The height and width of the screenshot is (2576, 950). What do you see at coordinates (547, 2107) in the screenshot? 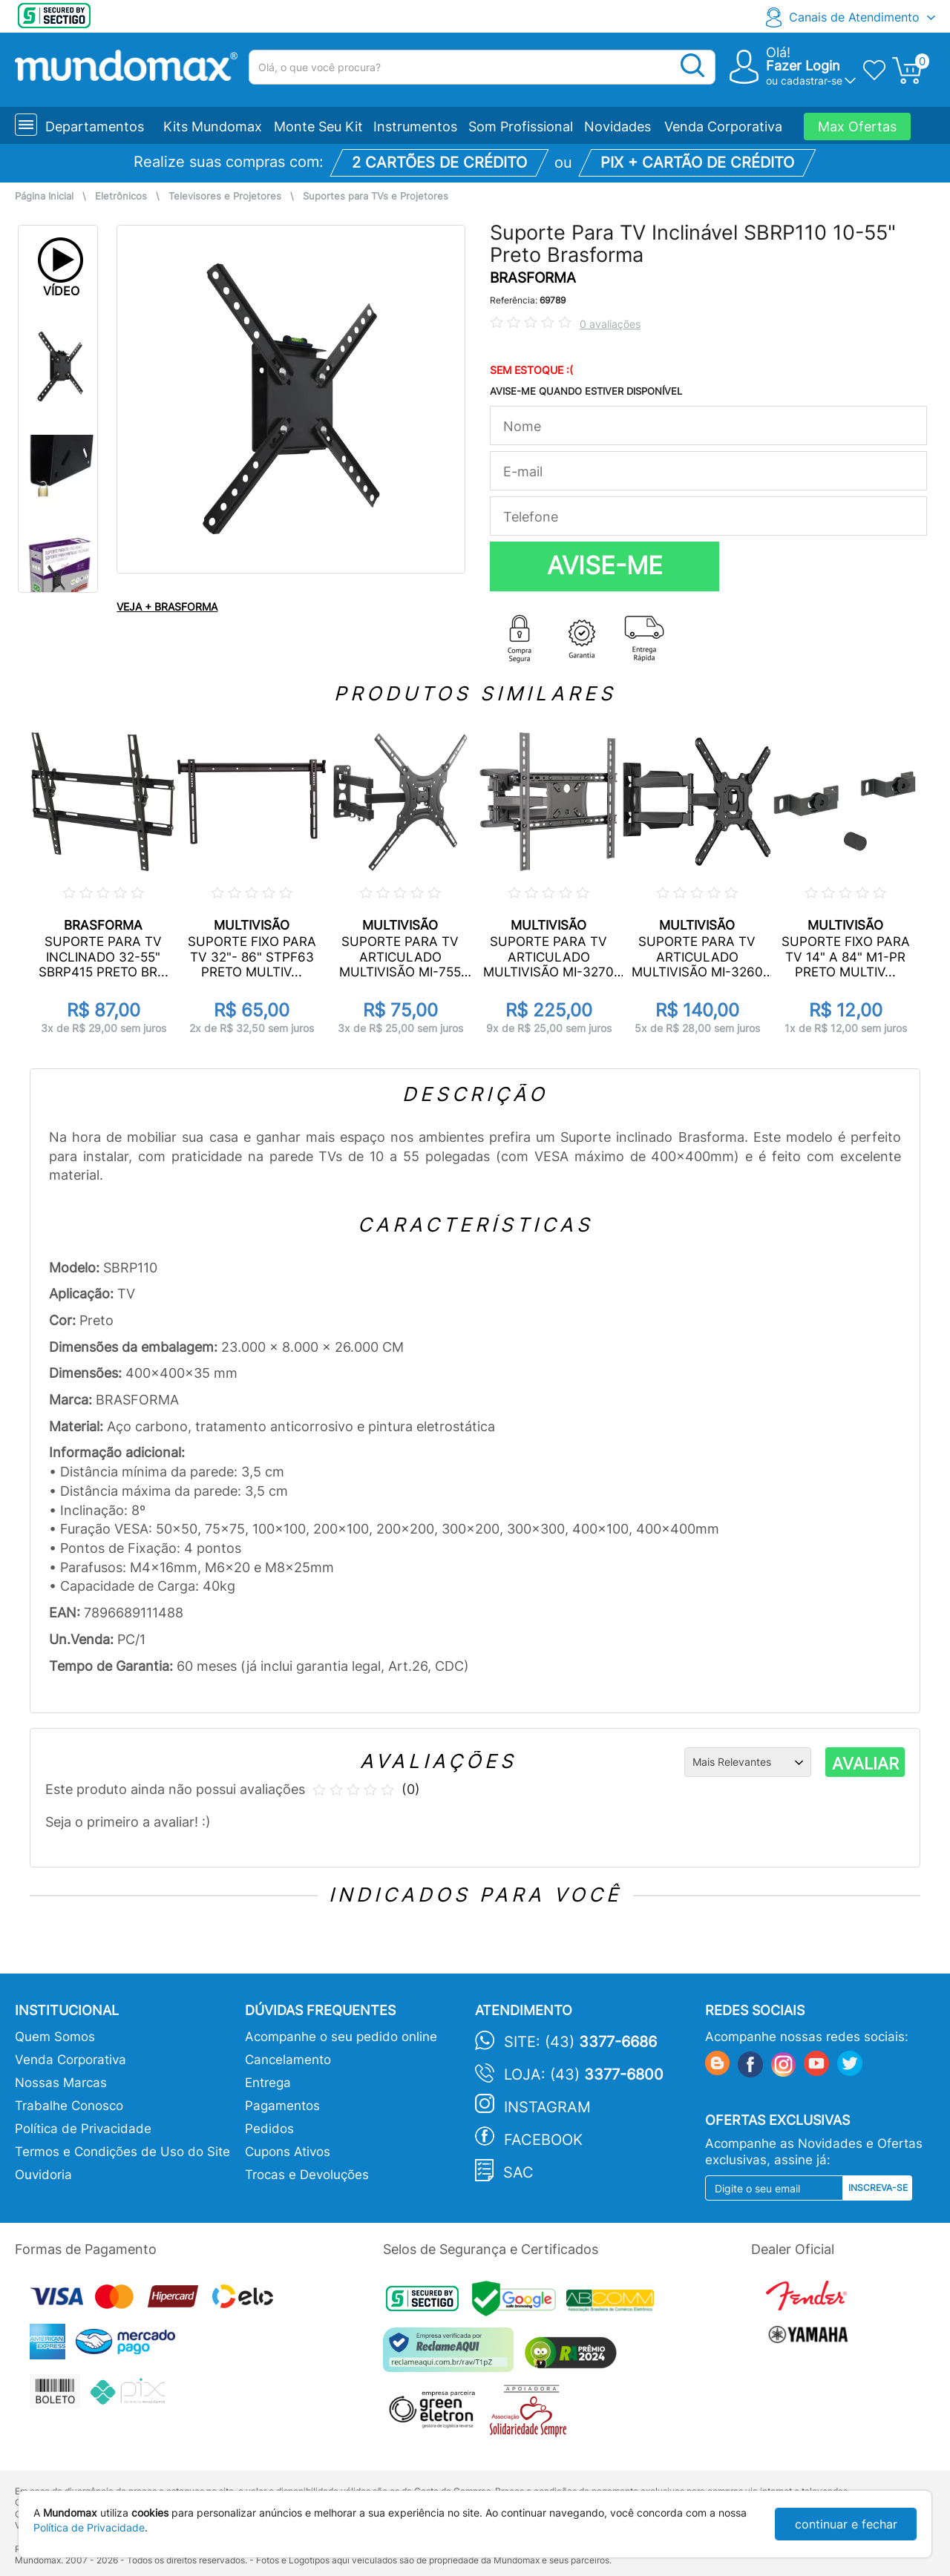
I see `Instagram` at bounding box center [547, 2107].